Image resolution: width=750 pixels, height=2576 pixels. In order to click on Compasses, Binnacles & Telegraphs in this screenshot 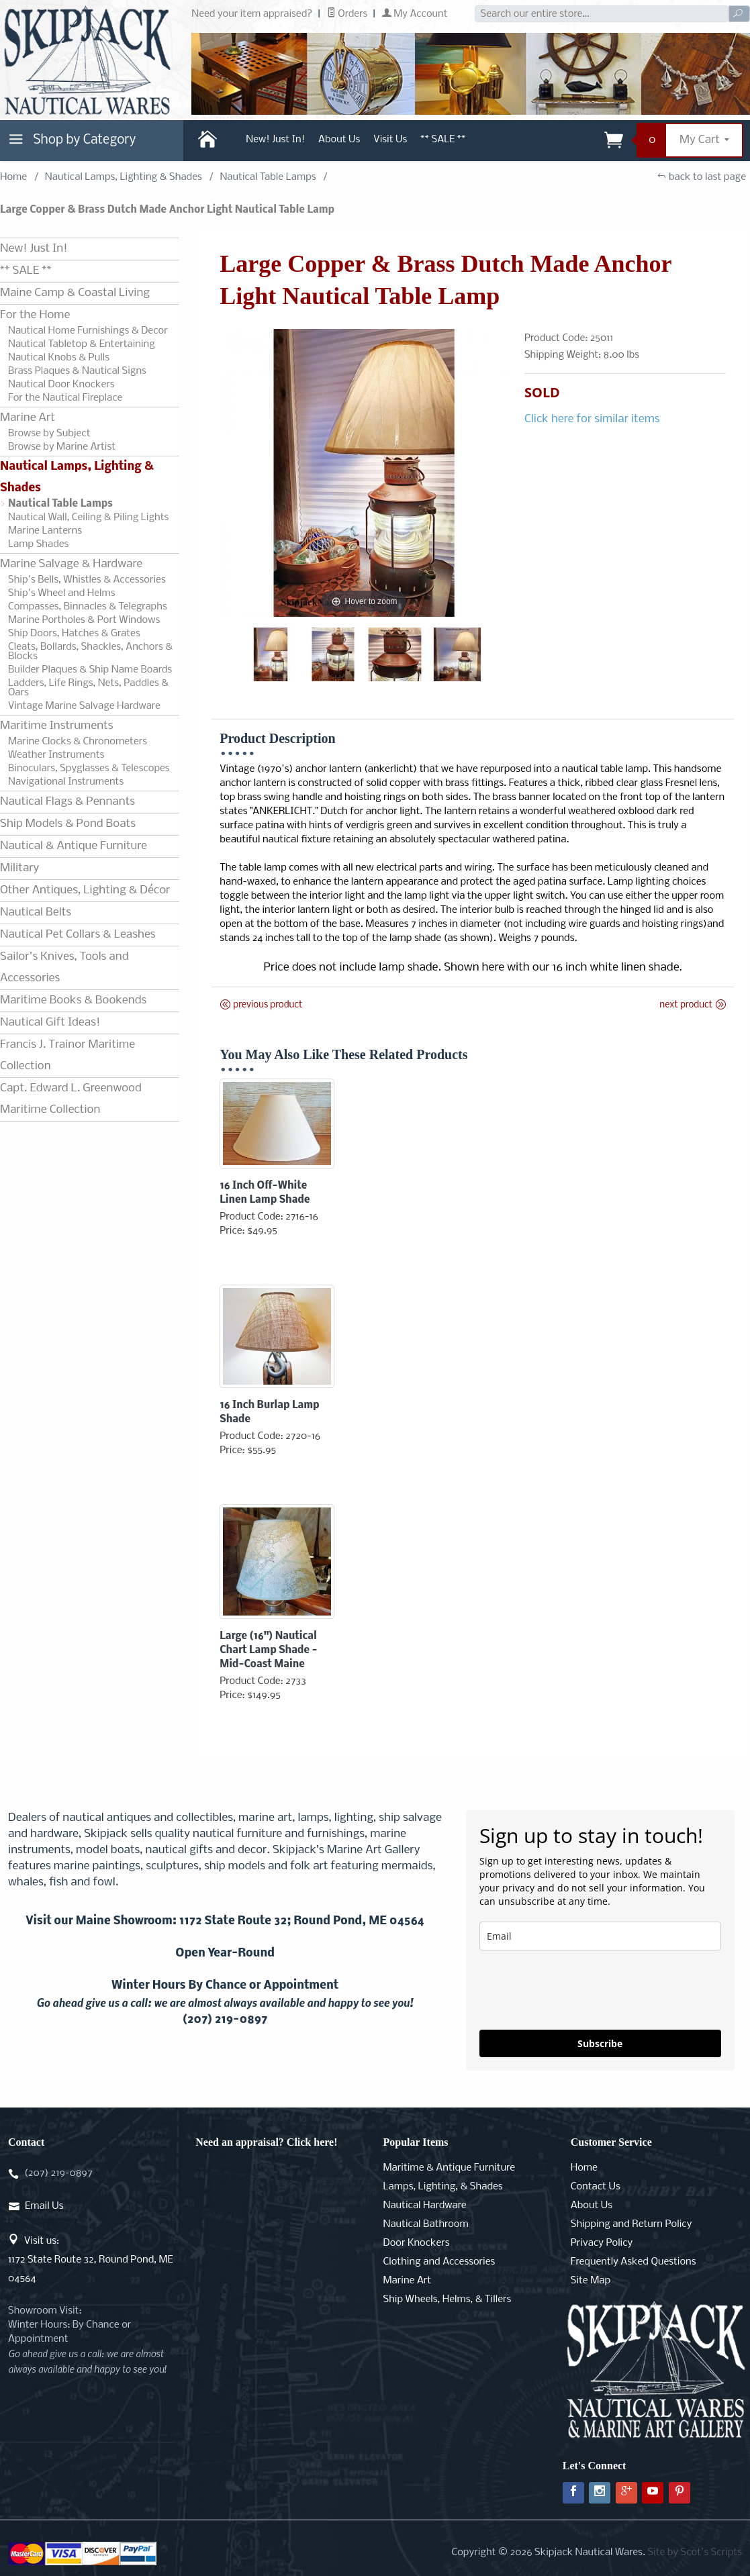, I will do `click(87, 606)`.